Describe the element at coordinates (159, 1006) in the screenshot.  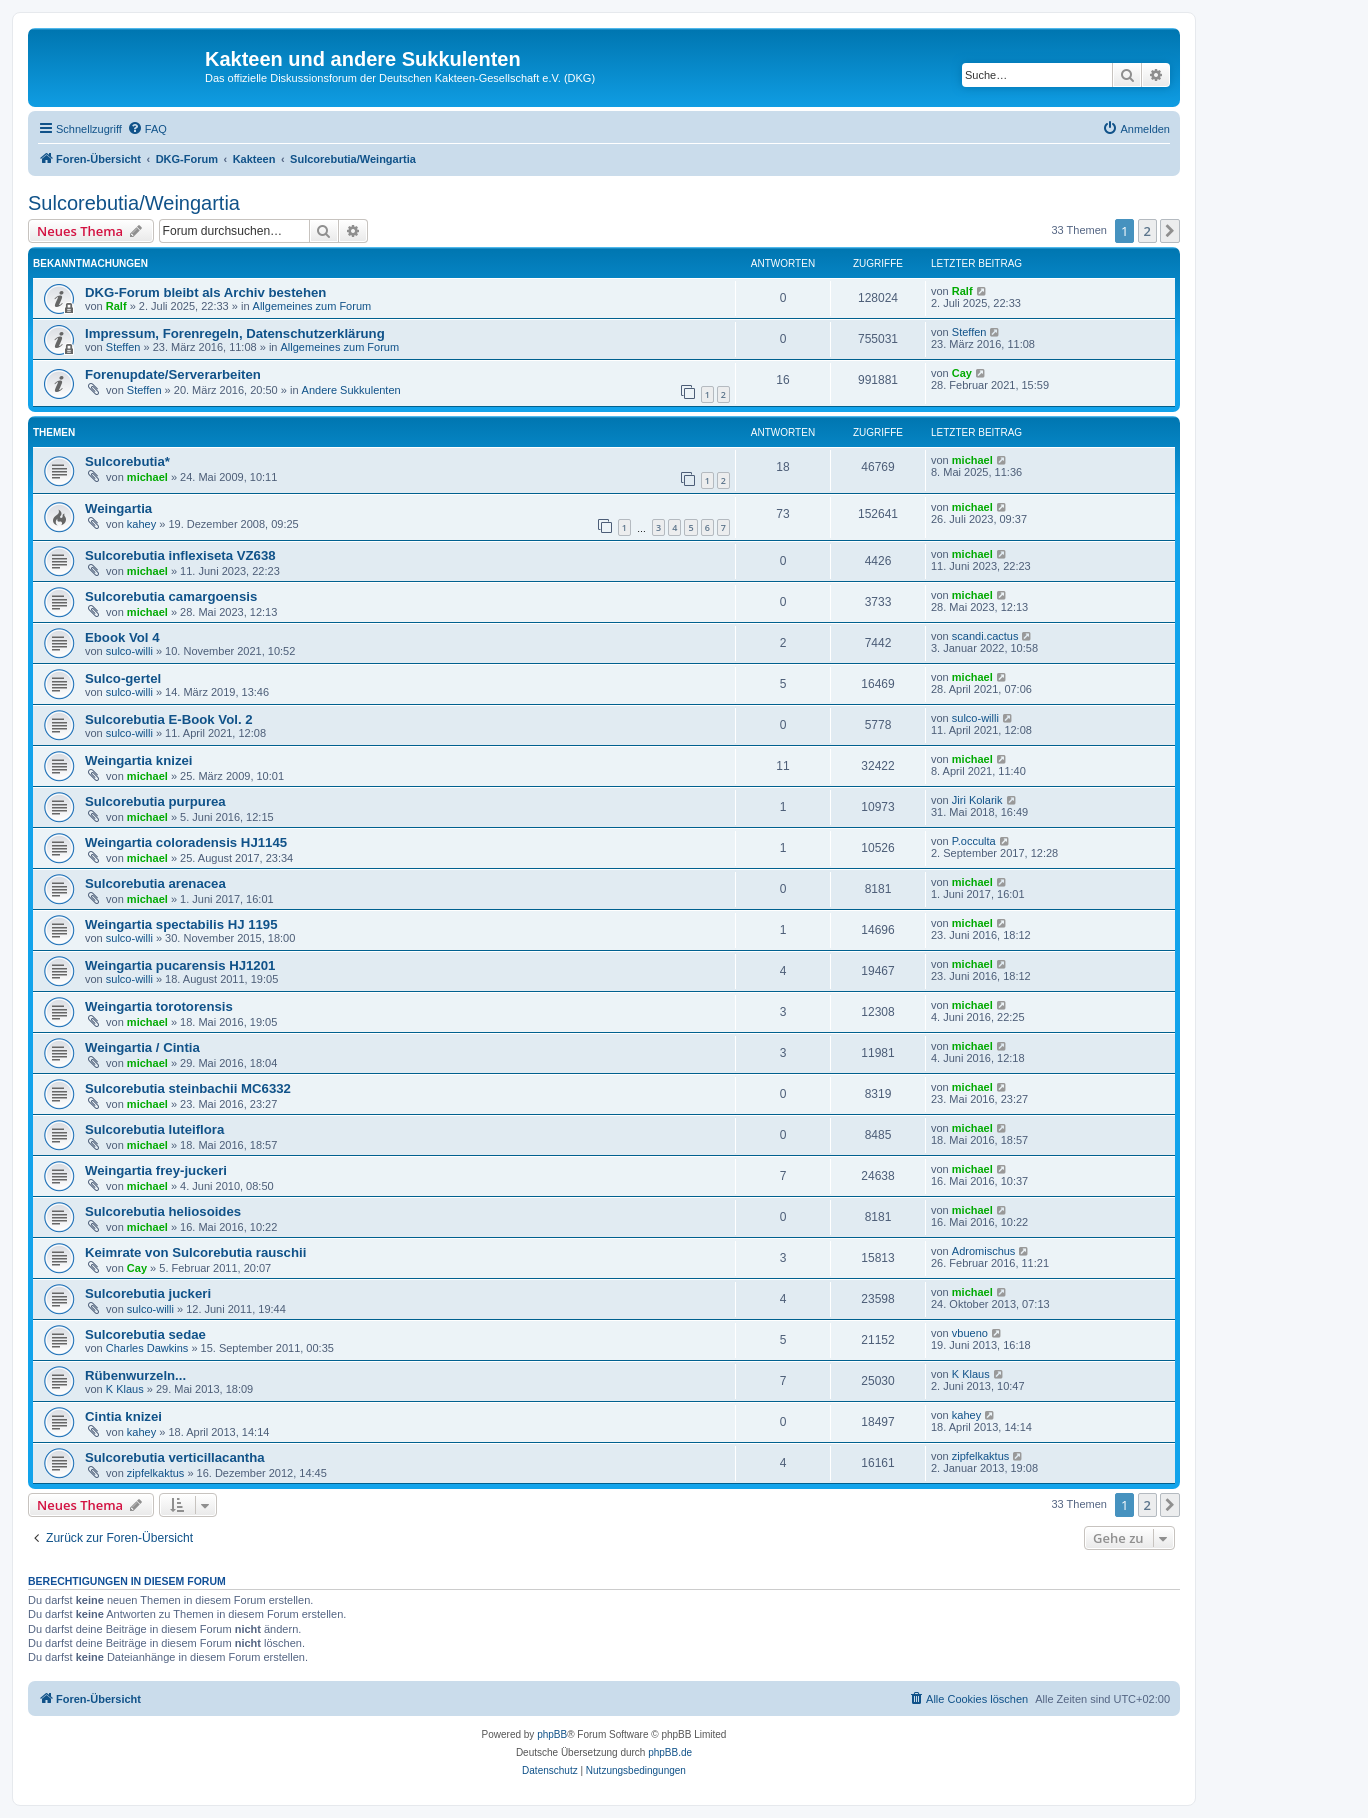
I see `Weingartia torotorensis` at that location.